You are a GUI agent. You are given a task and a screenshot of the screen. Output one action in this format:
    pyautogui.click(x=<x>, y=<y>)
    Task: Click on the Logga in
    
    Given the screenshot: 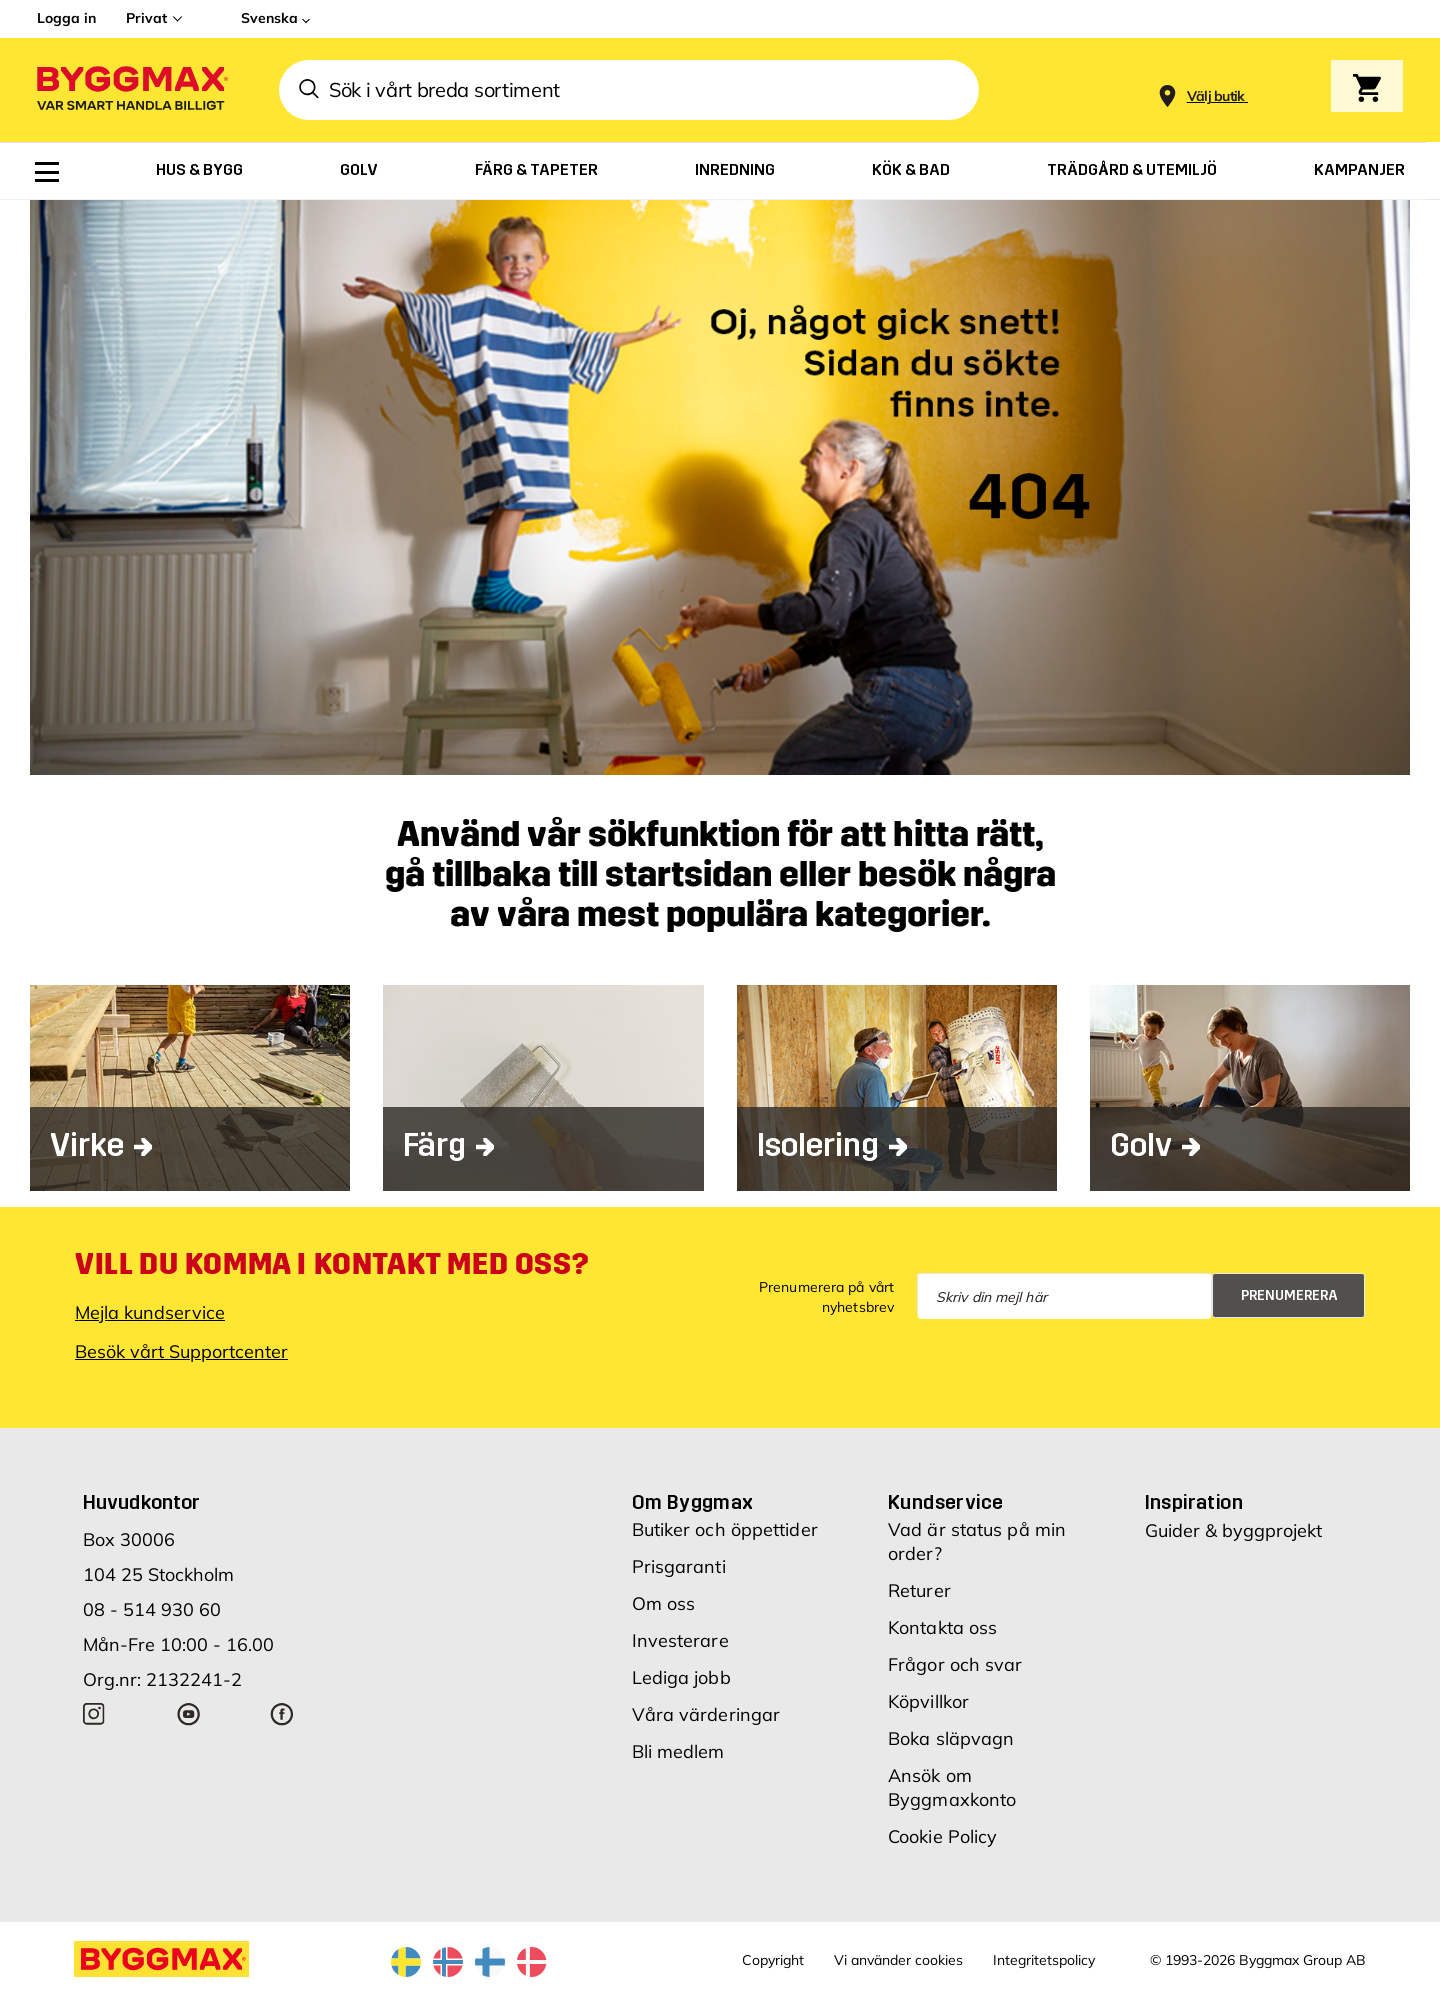 What is the action you would take?
    pyautogui.click(x=66, y=18)
    